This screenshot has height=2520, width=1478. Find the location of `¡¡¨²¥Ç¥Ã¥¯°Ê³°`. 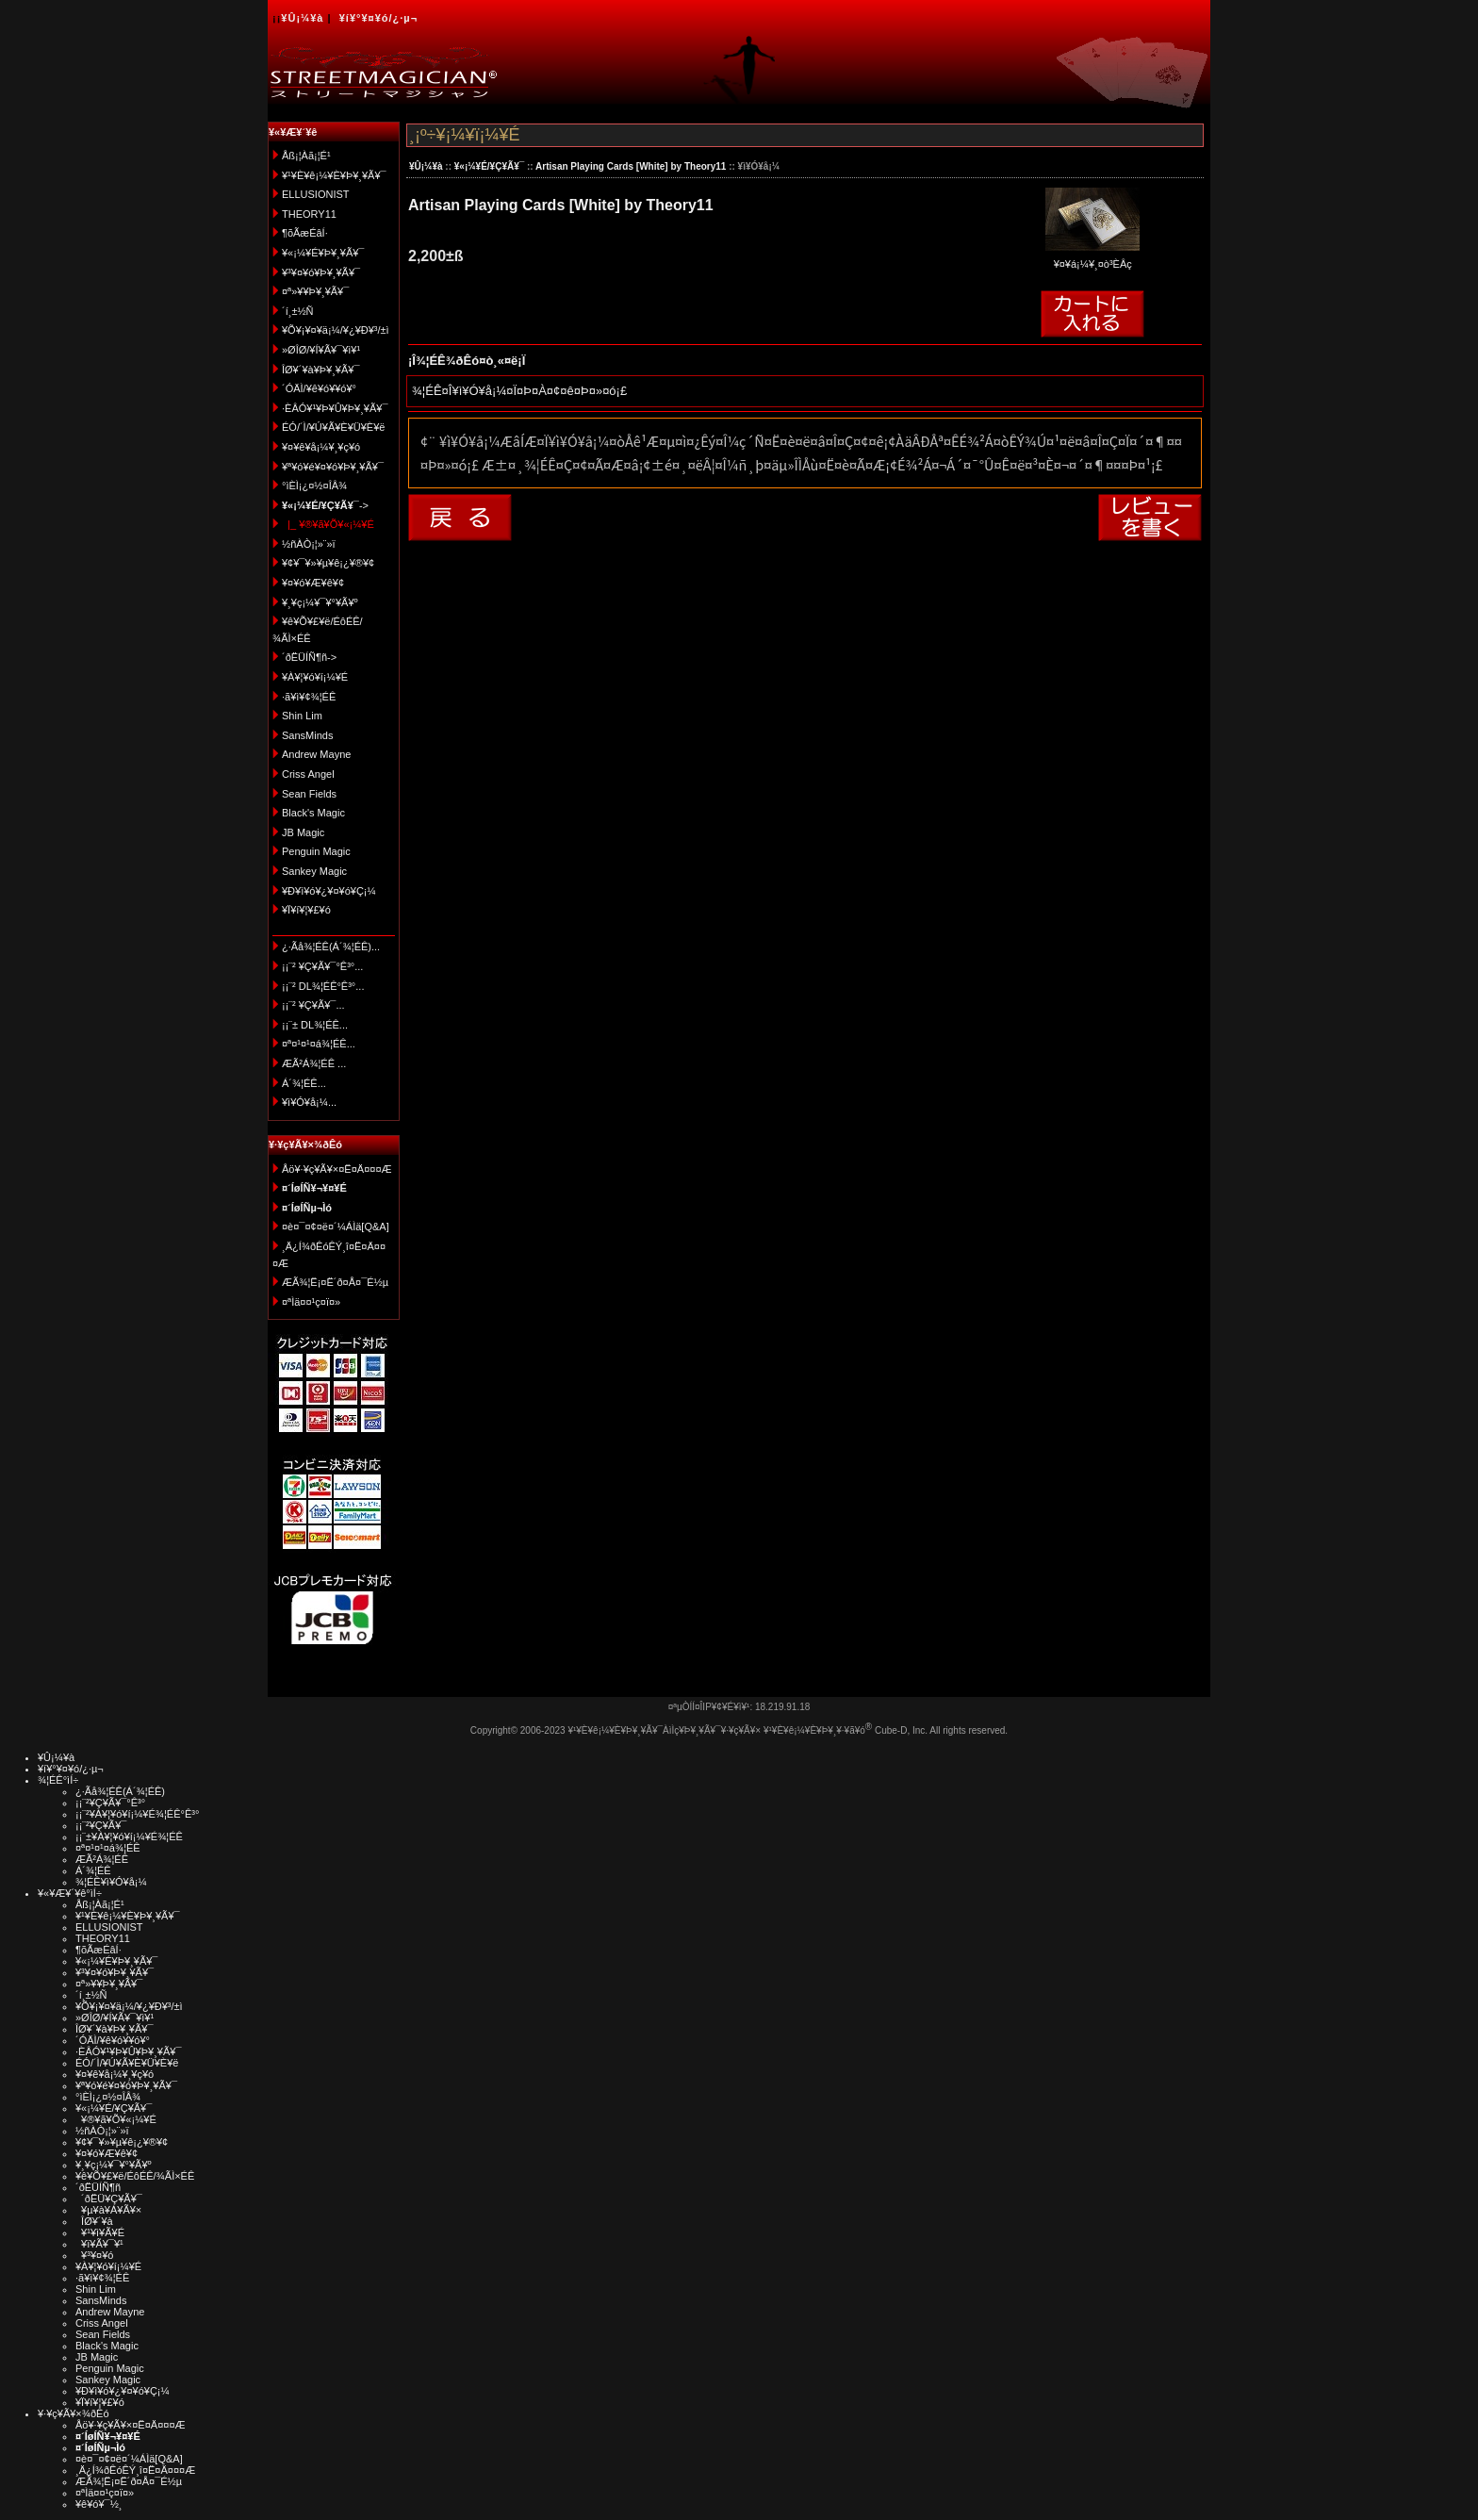

¡¡¨²¥Ç¥Ã¥¯°Ê³° is located at coordinates (110, 1802).